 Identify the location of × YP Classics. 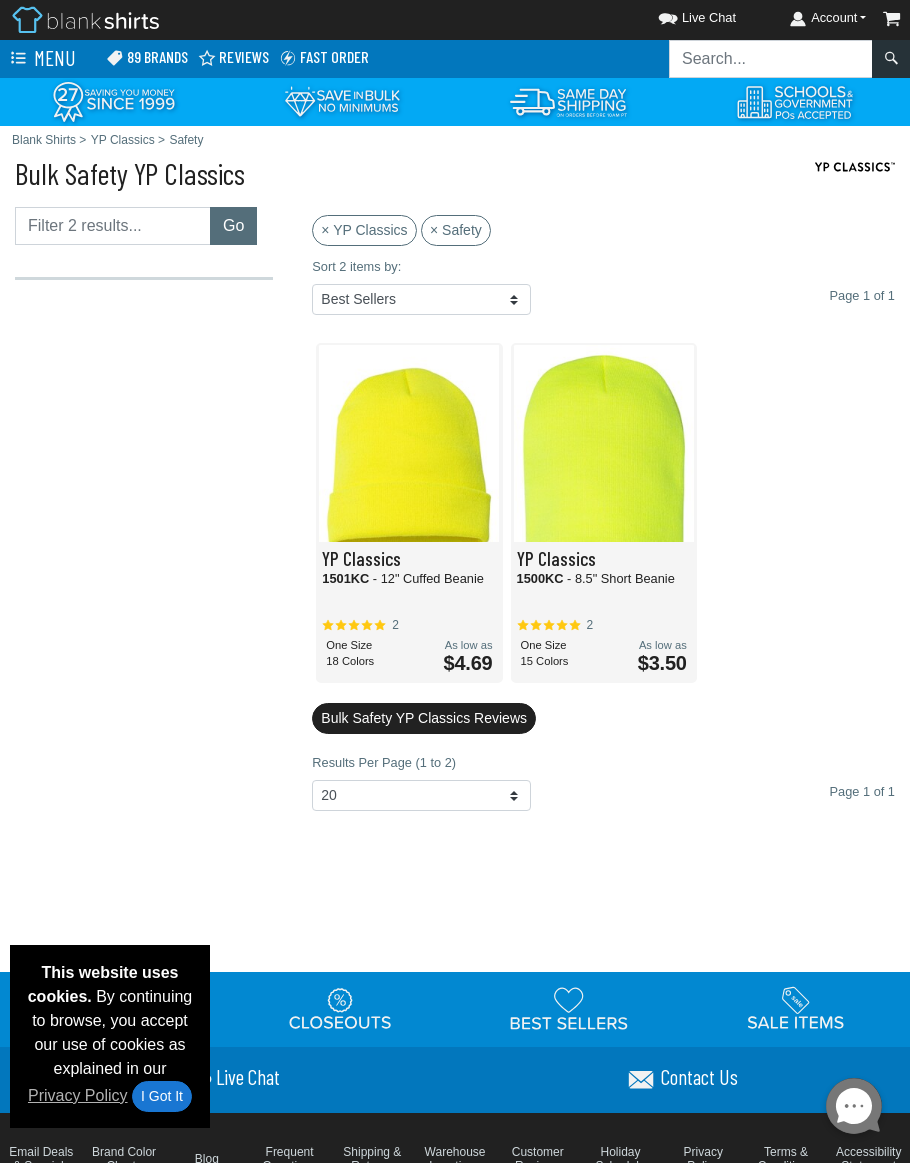
(364, 230).